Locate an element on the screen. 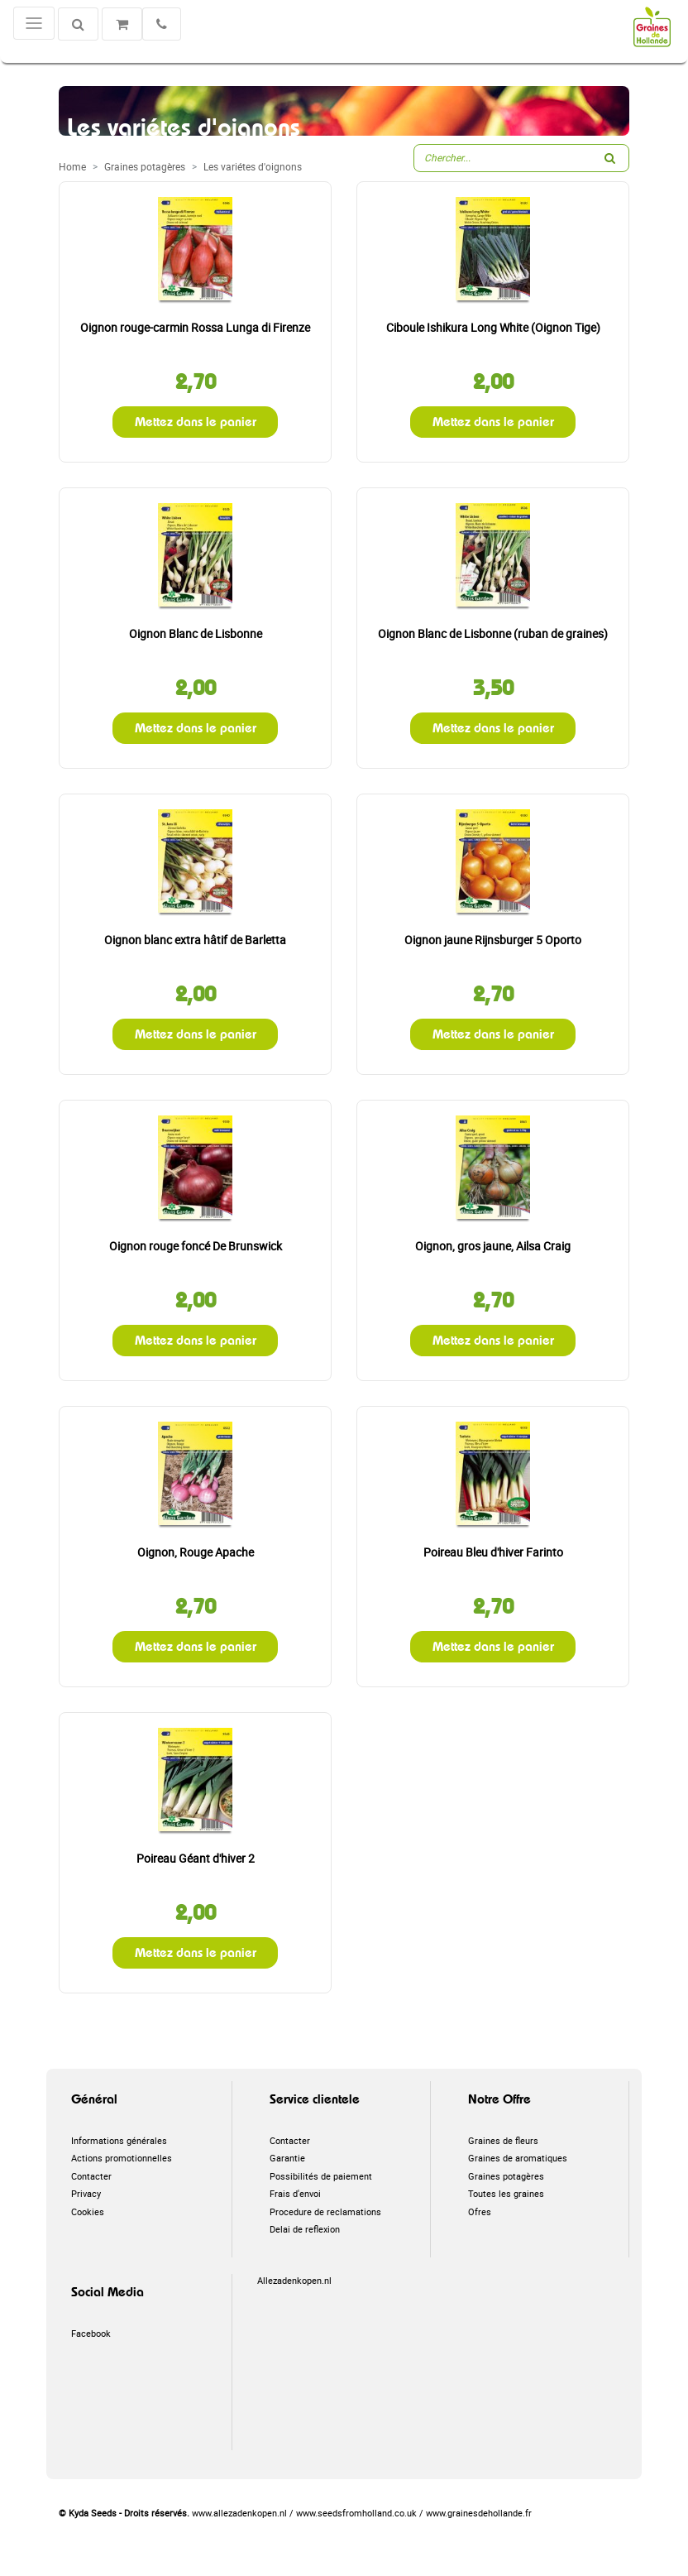 The image size is (688, 2576). Poireau Bleu d'hiver Farinto is located at coordinates (493, 1552).